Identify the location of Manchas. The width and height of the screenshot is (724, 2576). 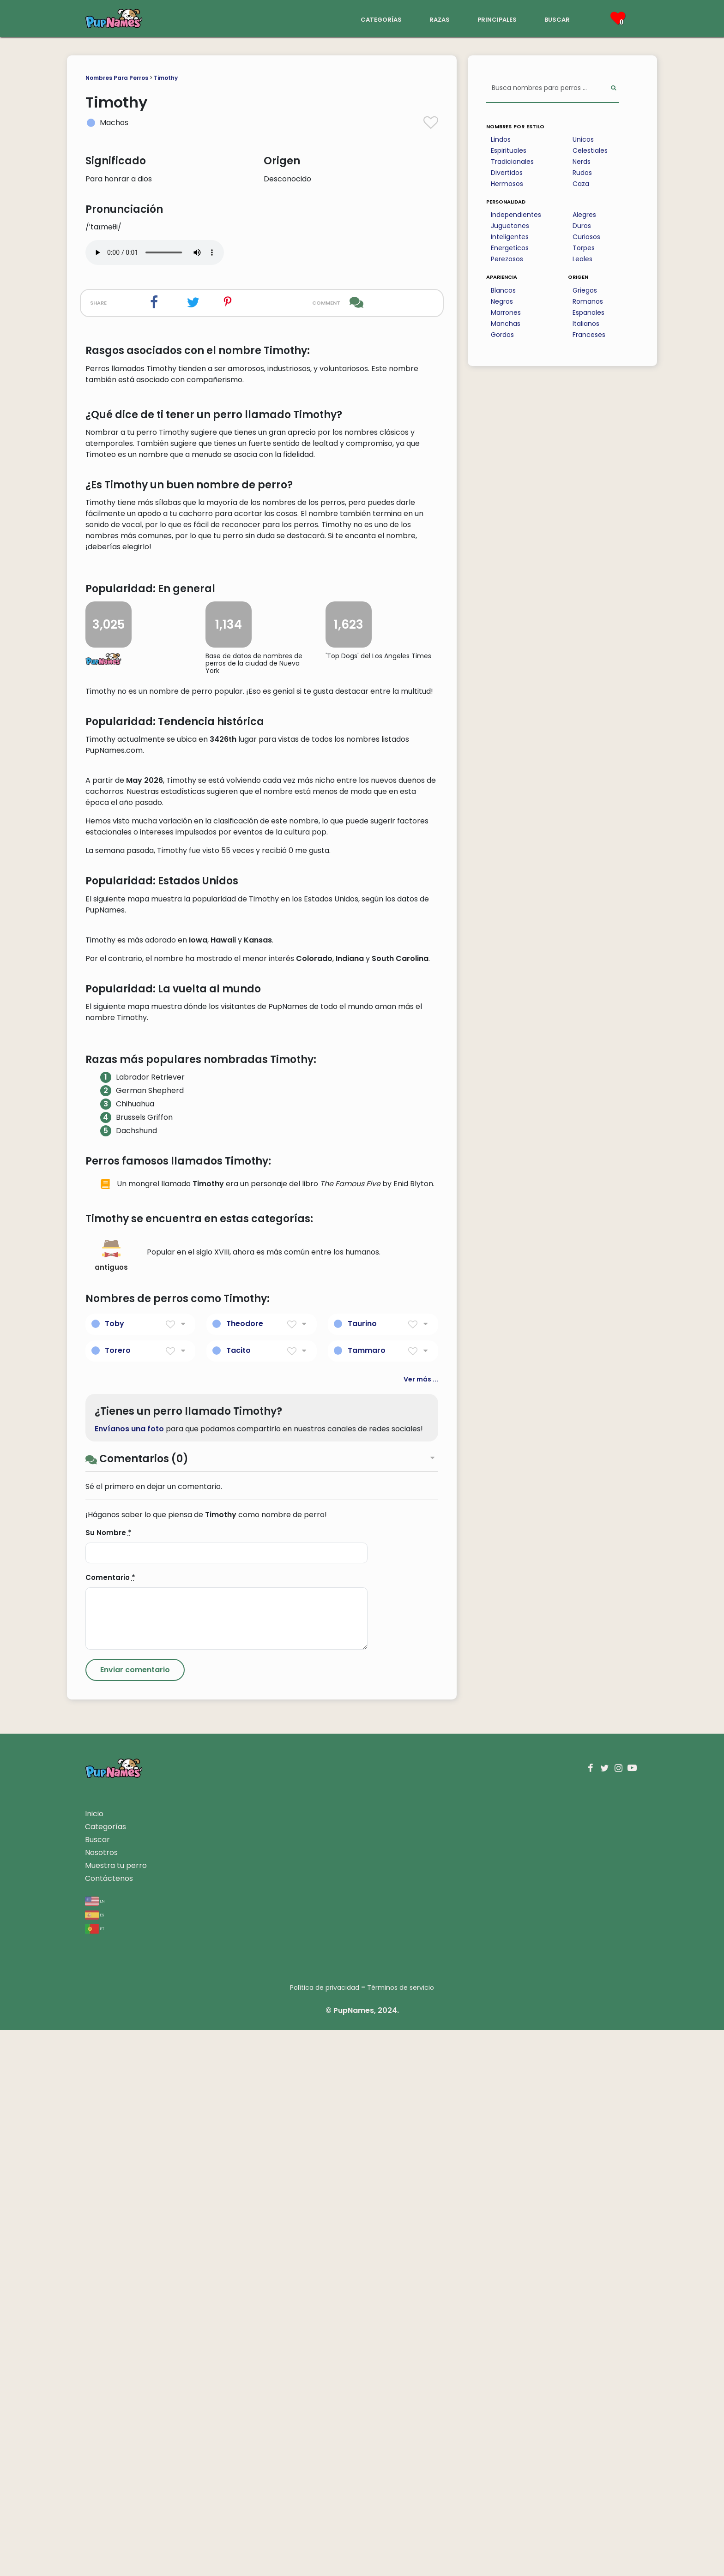
(505, 323).